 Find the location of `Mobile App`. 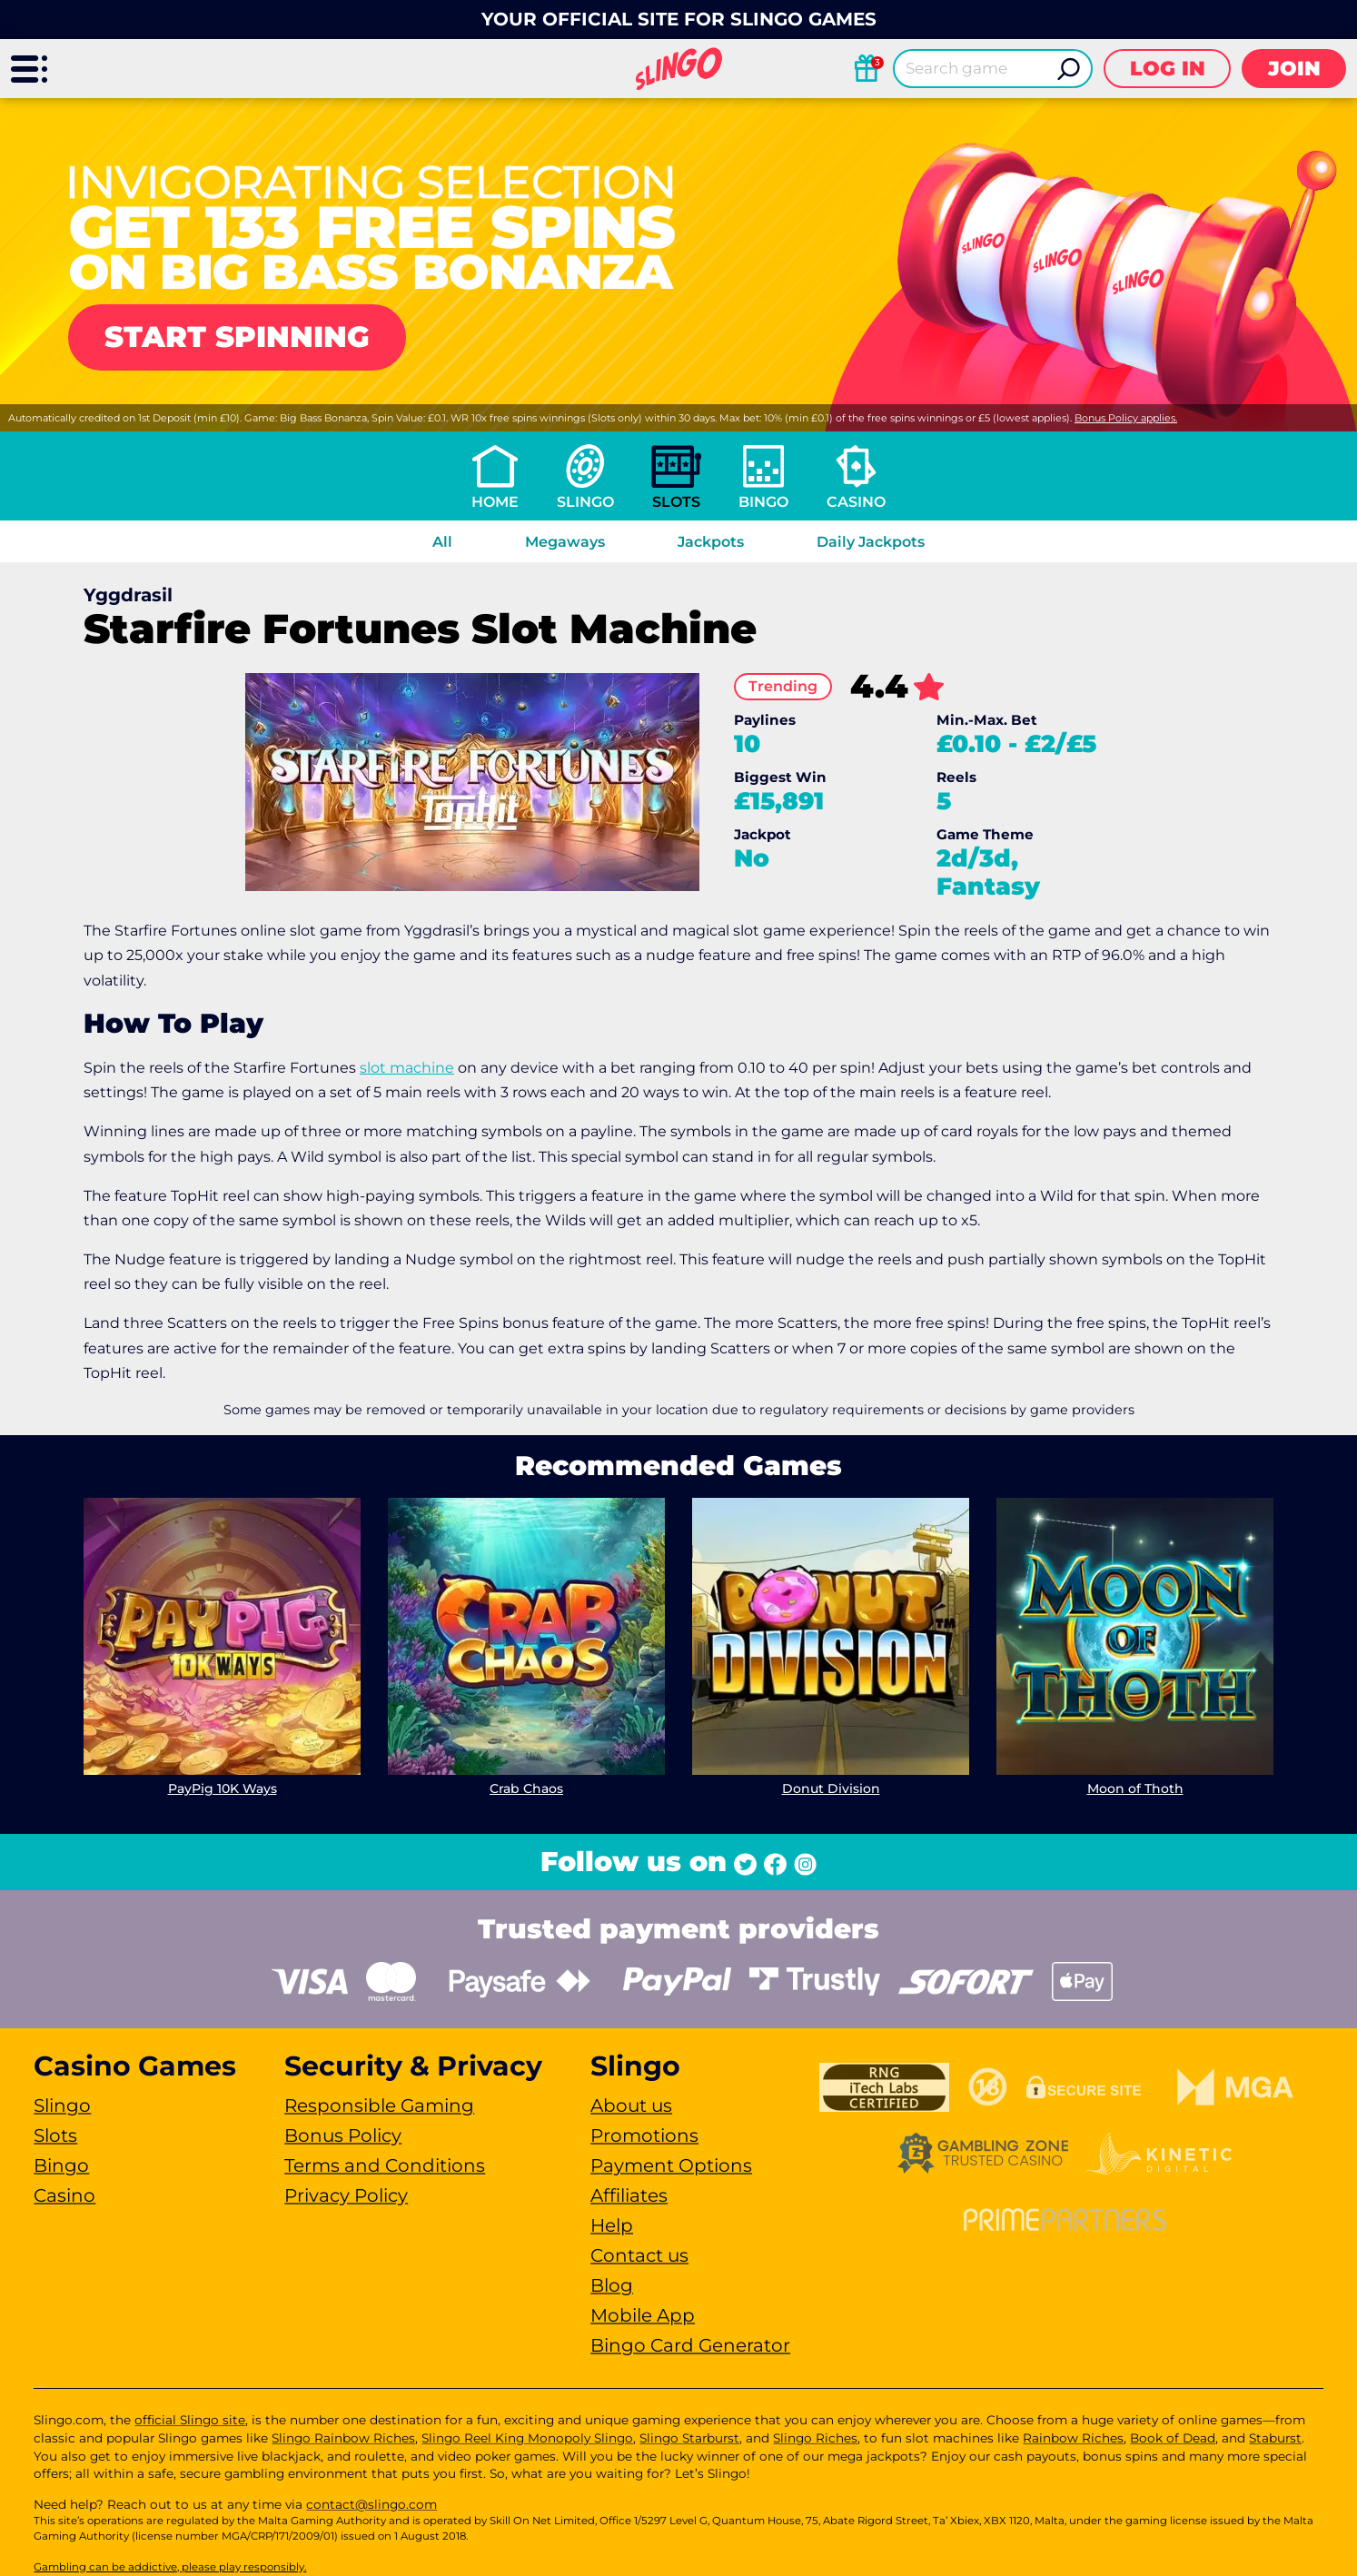

Mobile App is located at coordinates (642, 2315).